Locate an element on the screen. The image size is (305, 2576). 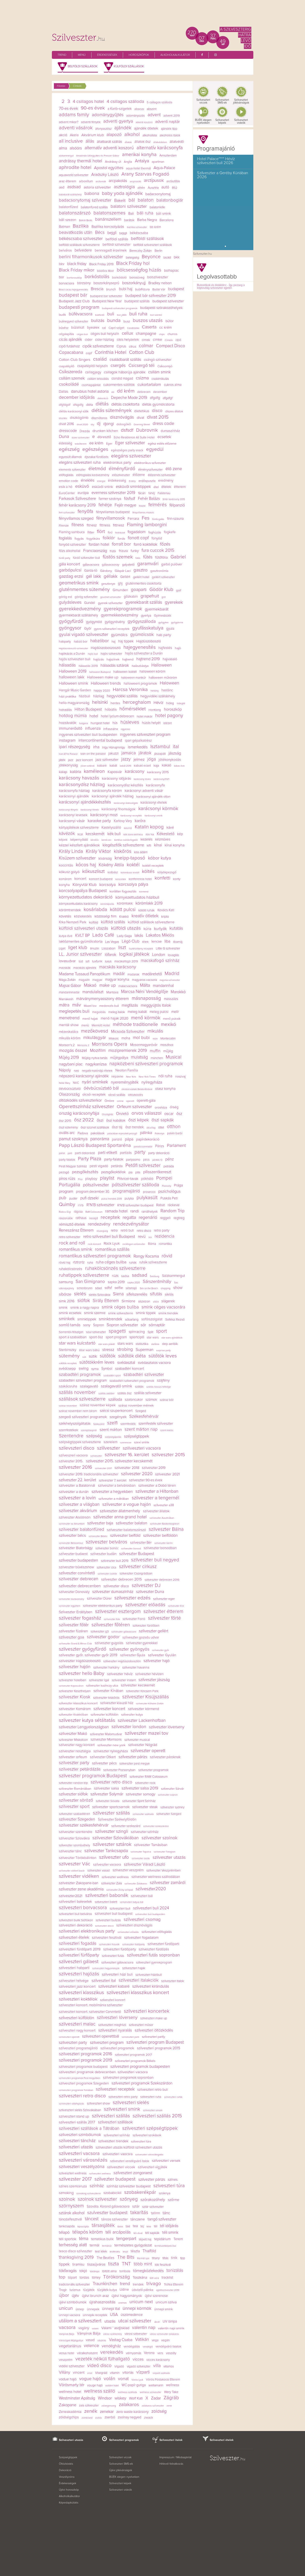
szilveszteri vendégváró italok is located at coordinates (129, 2161).